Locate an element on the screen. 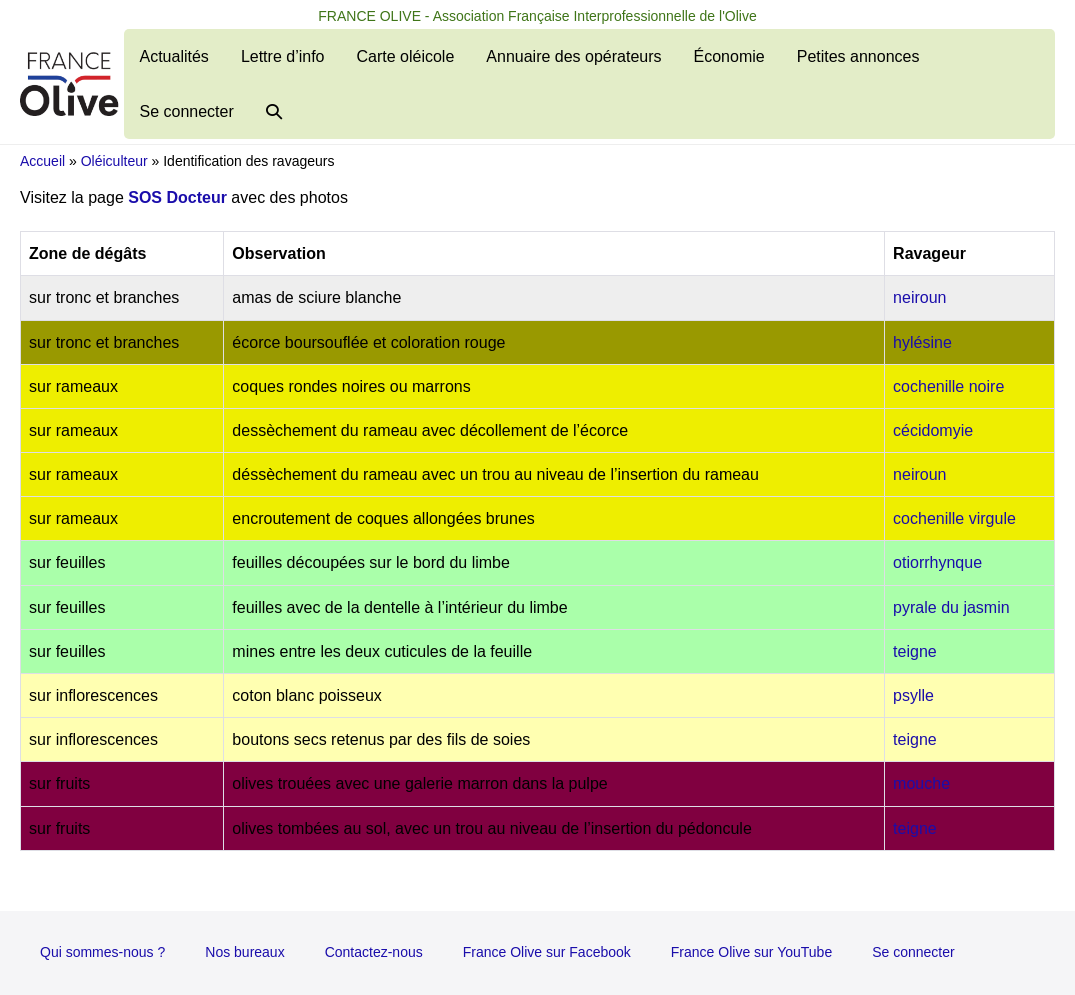 The image size is (1075, 995). psylle is located at coordinates (913, 695).